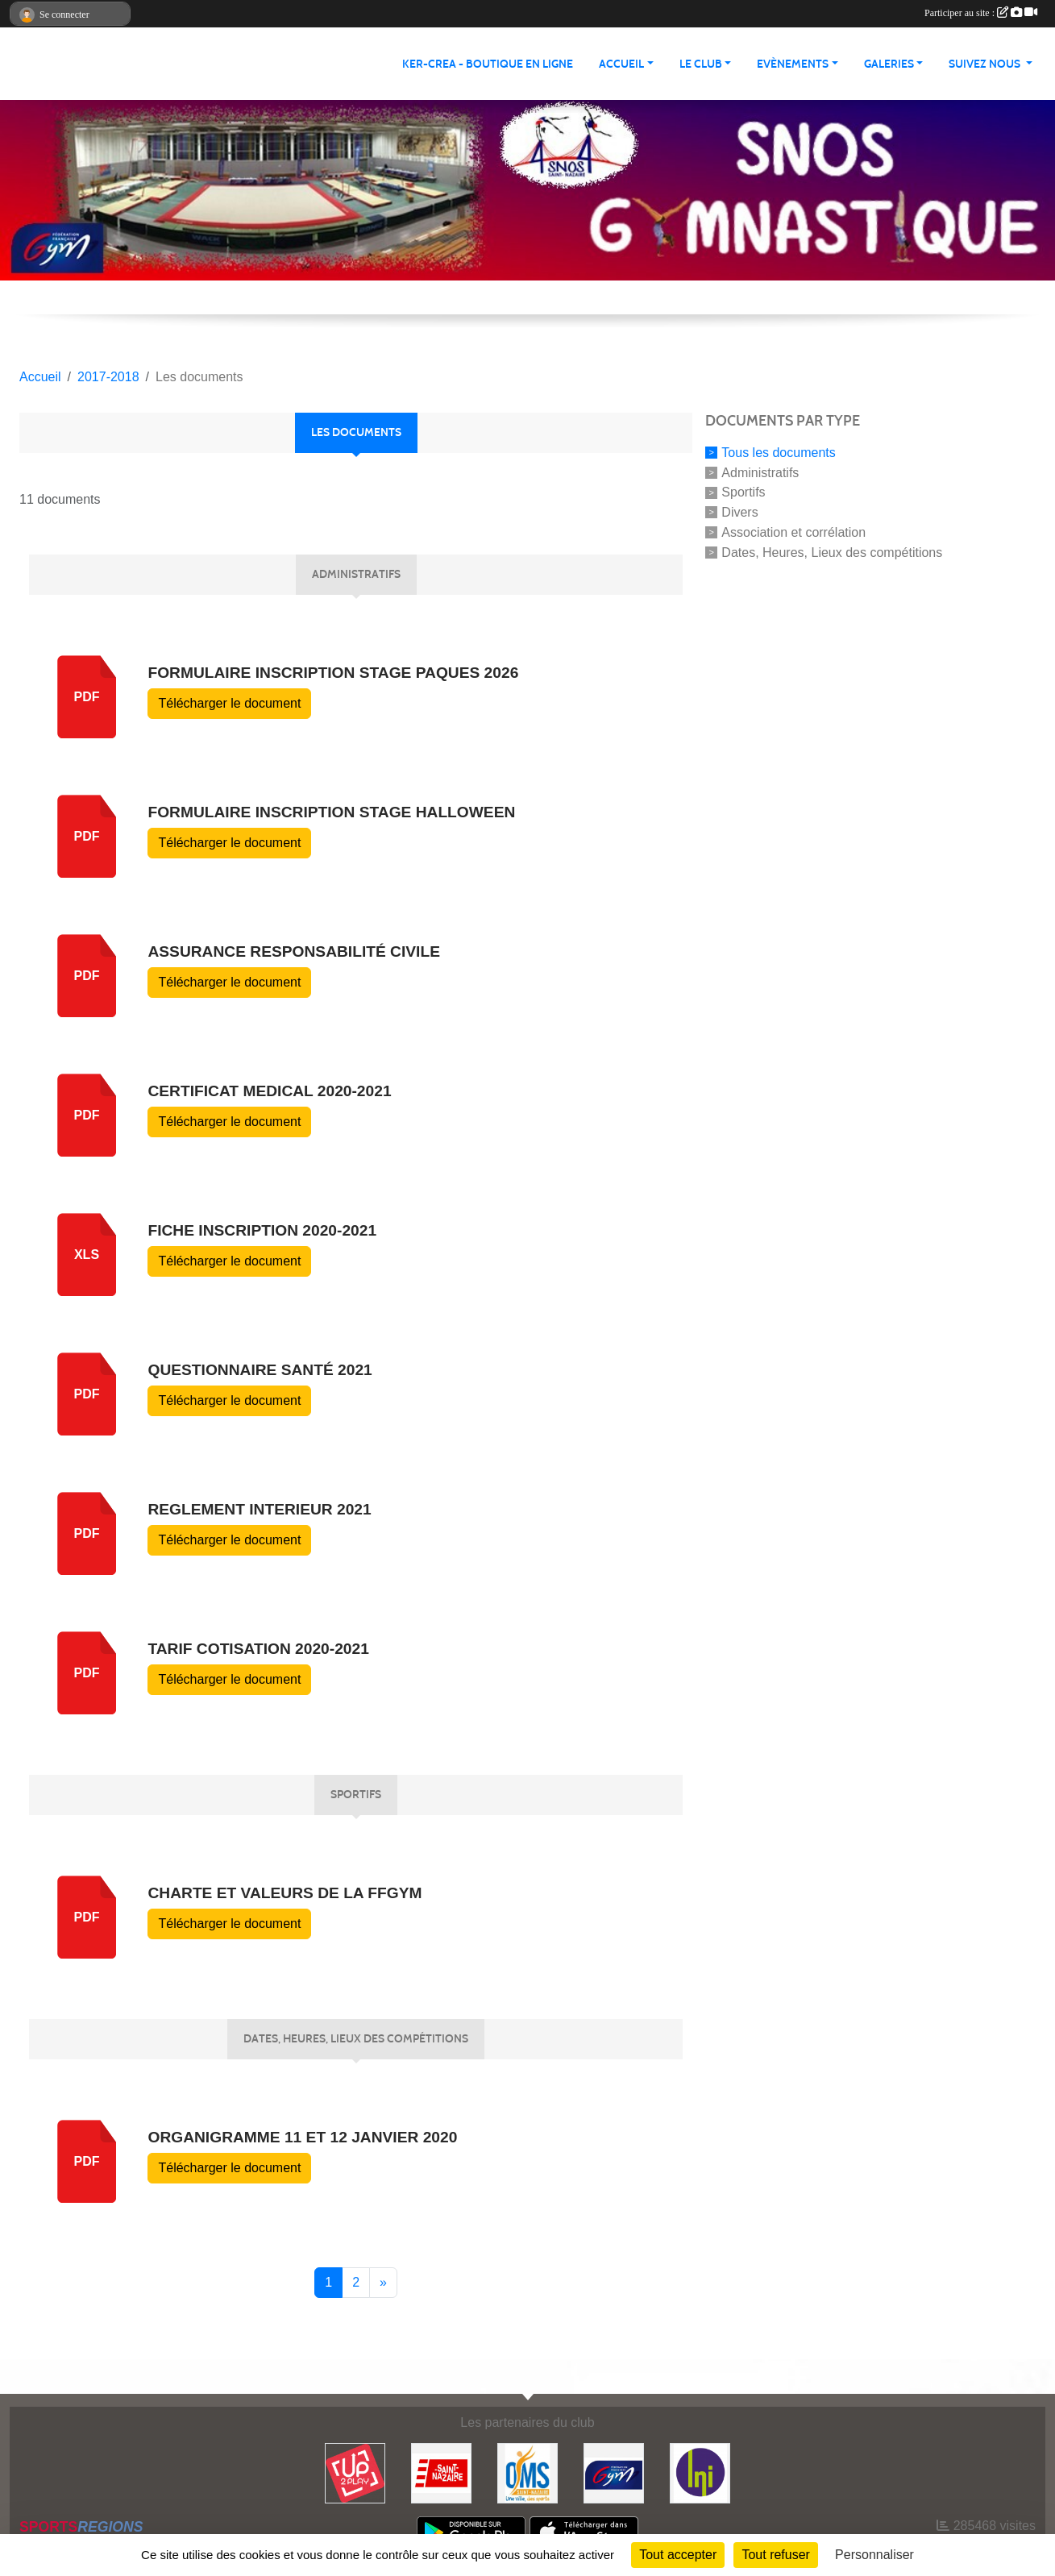 The image size is (1055, 2576). What do you see at coordinates (743, 492) in the screenshot?
I see `Sportifs` at bounding box center [743, 492].